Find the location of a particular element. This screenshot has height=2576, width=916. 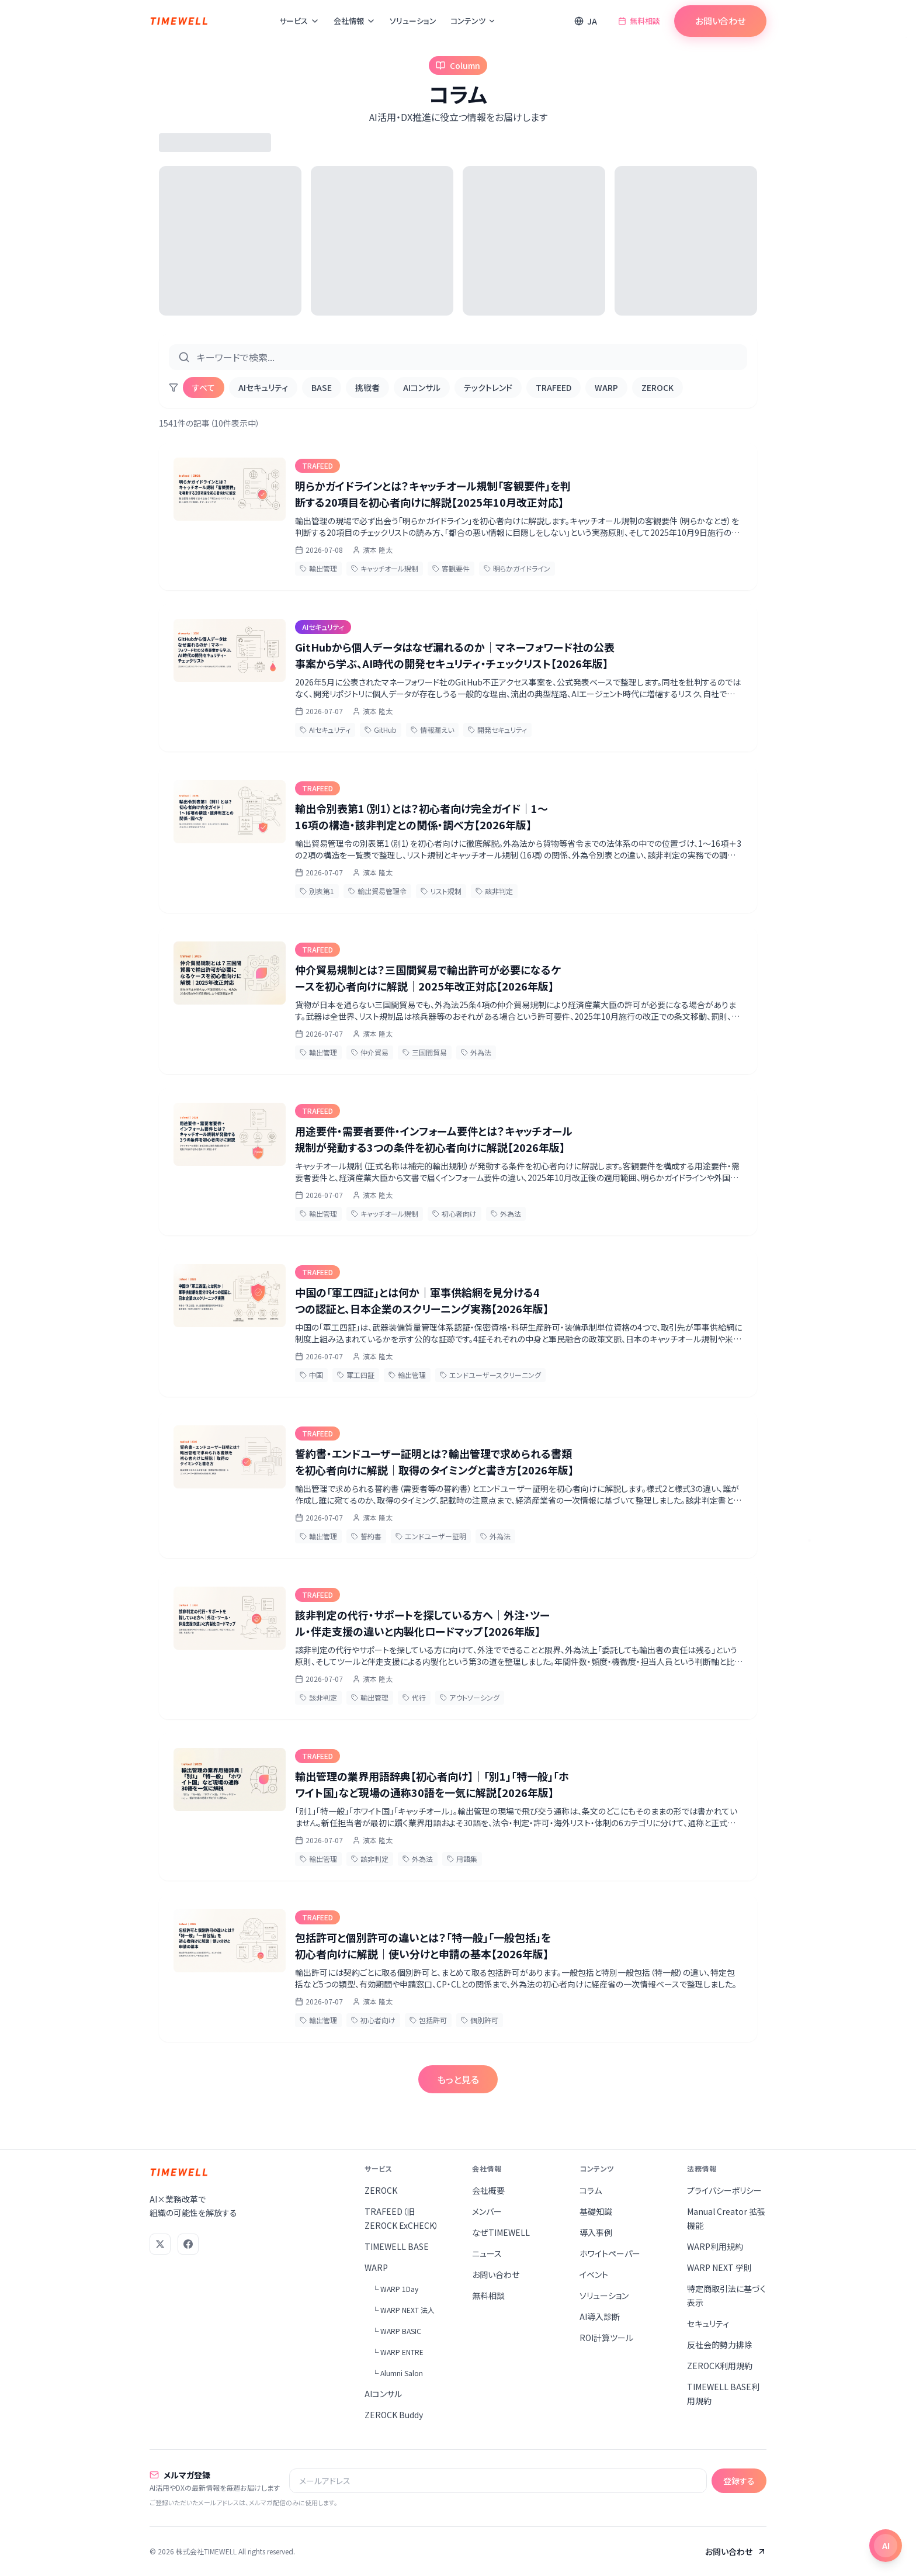

メンバー is located at coordinates (487, 2211).